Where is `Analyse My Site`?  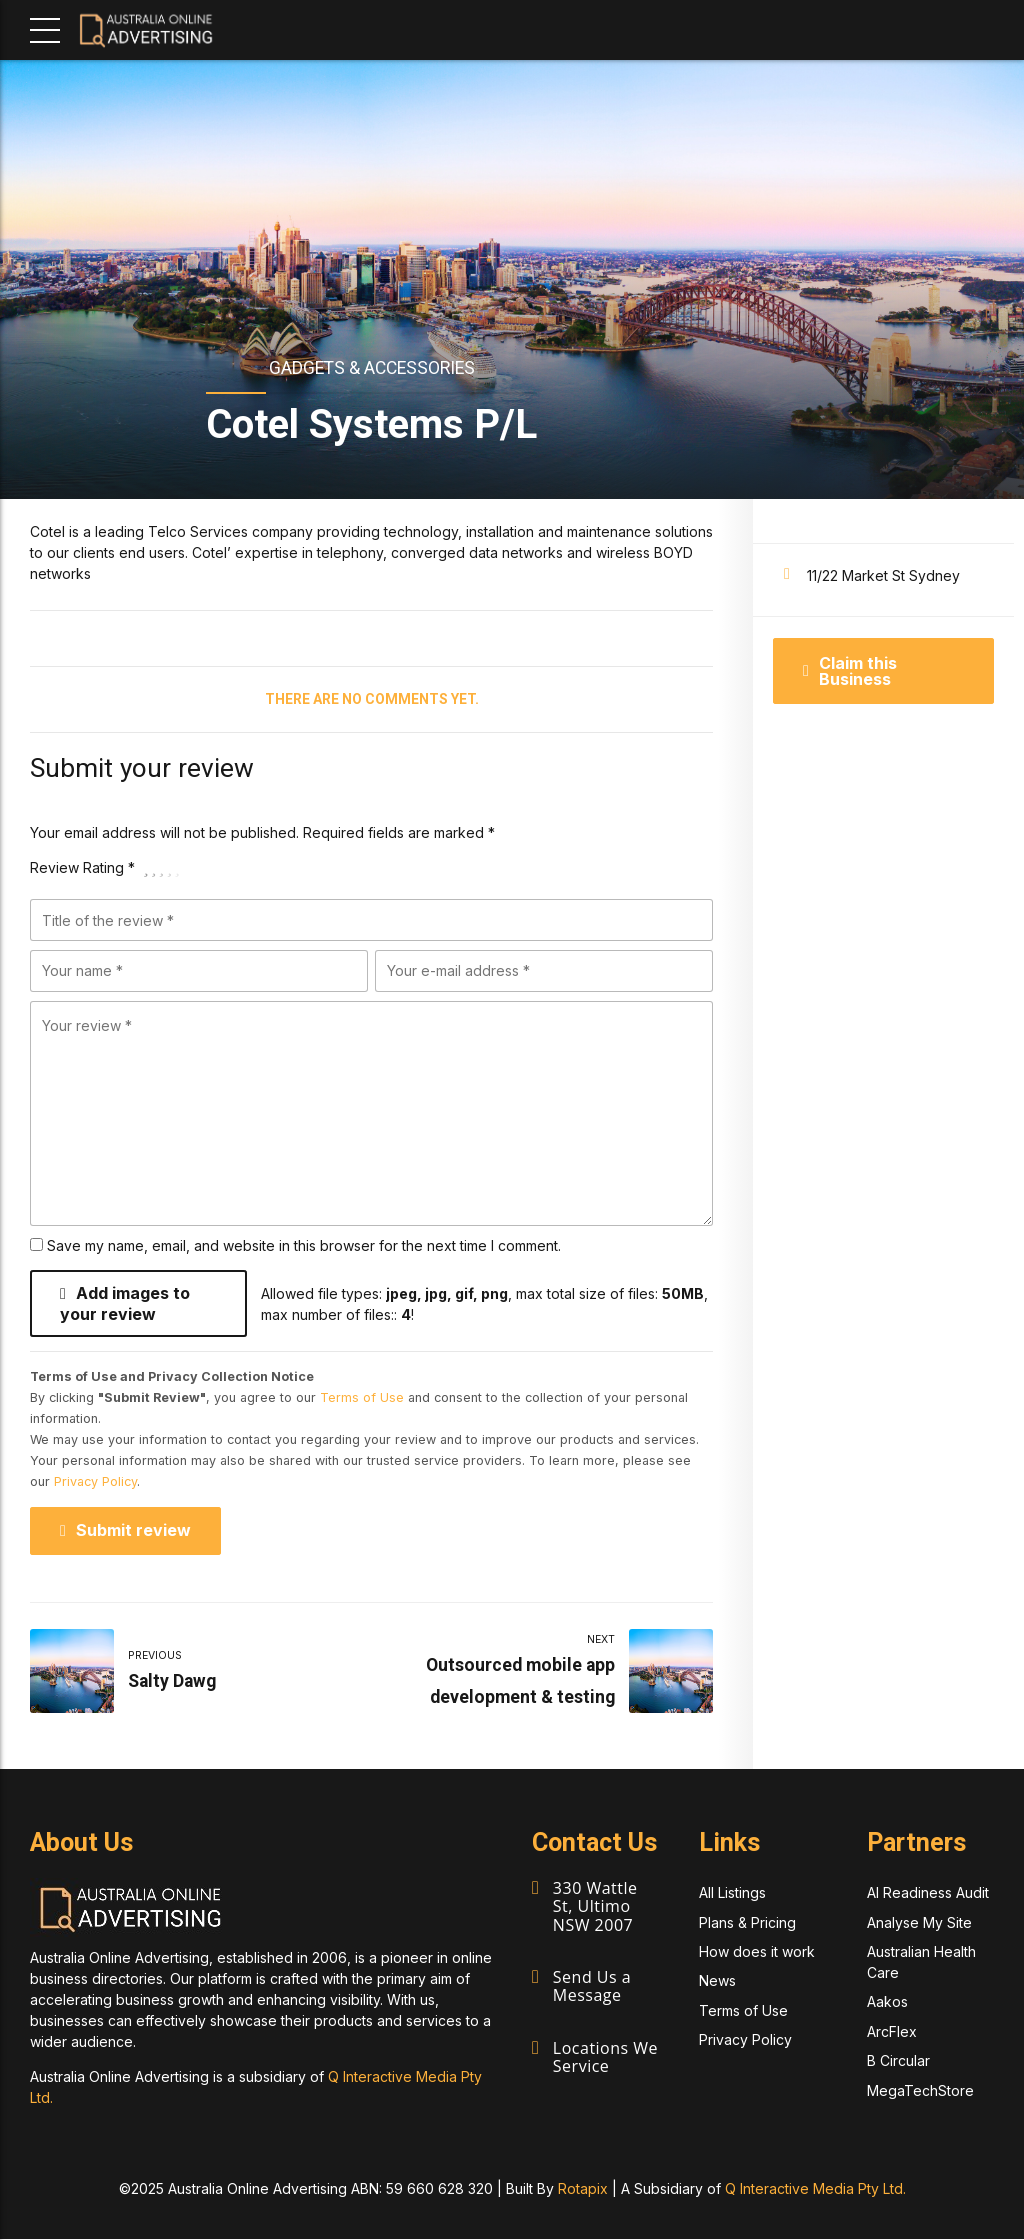 Analyse My Site is located at coordinates (919, 1922).